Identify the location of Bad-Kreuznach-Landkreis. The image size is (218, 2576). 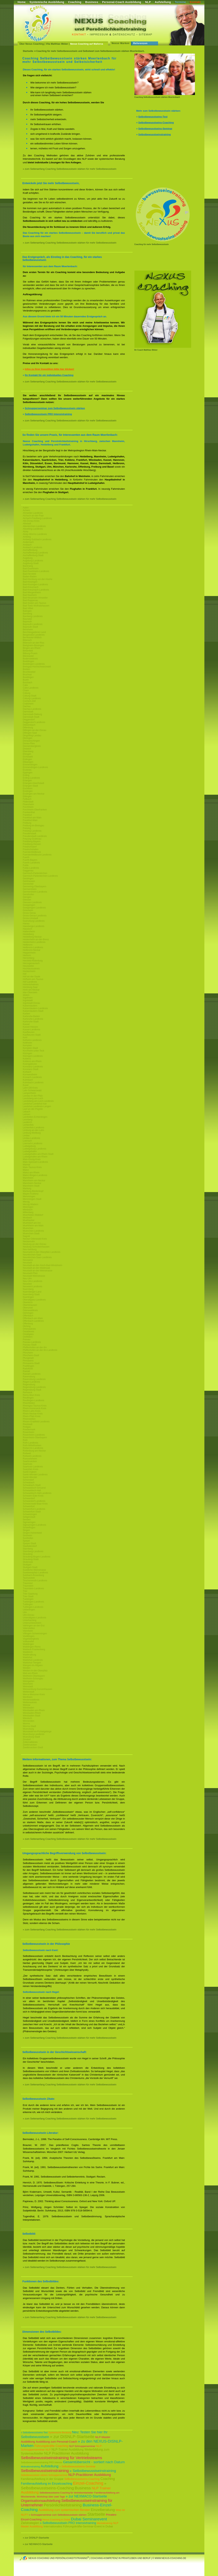
(36, 589).